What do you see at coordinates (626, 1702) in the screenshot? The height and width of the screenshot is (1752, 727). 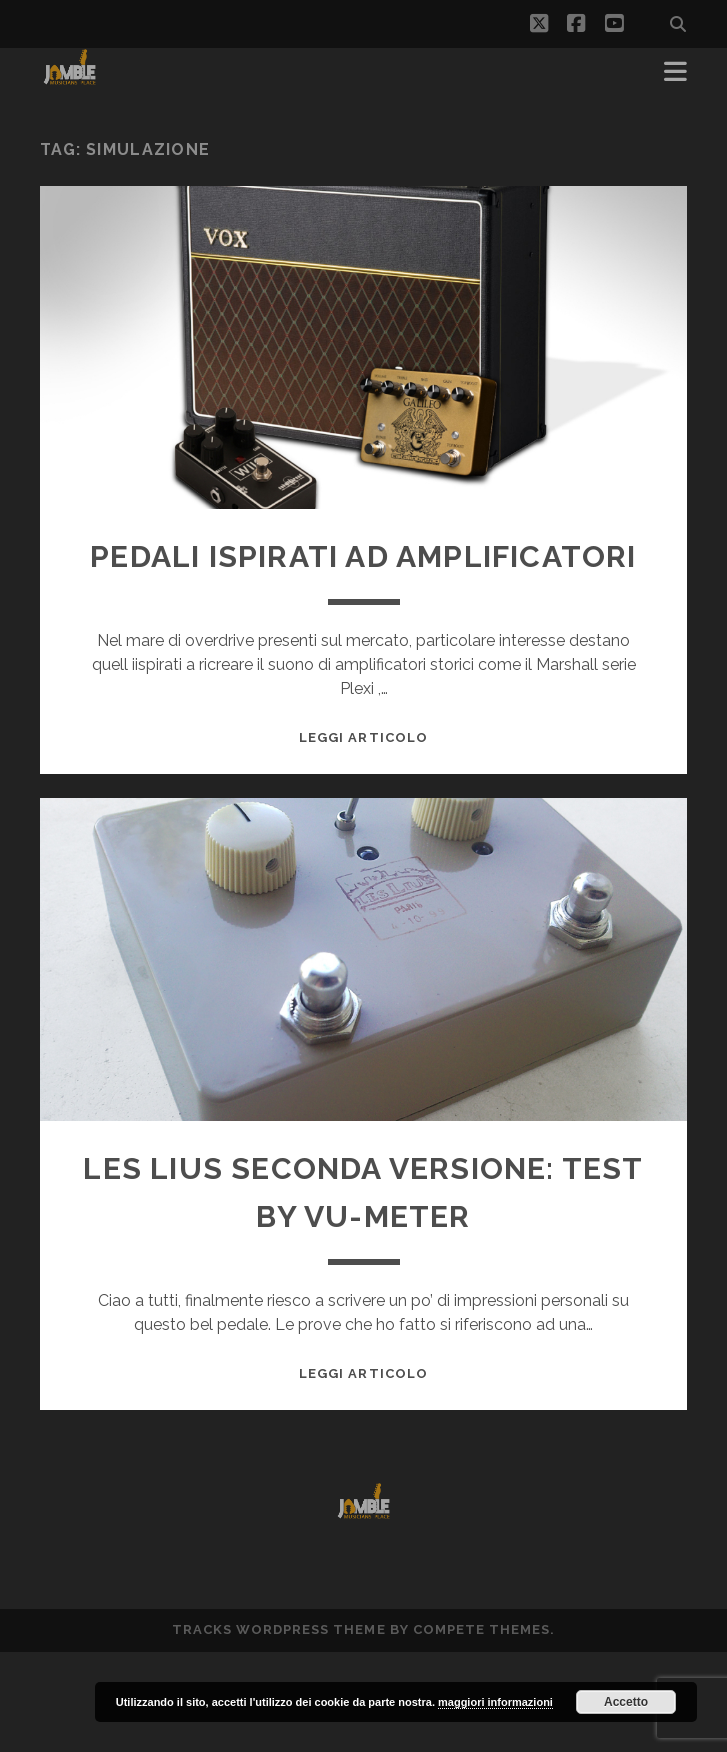 I see `Accetto` at bounding box center [626, 1702].